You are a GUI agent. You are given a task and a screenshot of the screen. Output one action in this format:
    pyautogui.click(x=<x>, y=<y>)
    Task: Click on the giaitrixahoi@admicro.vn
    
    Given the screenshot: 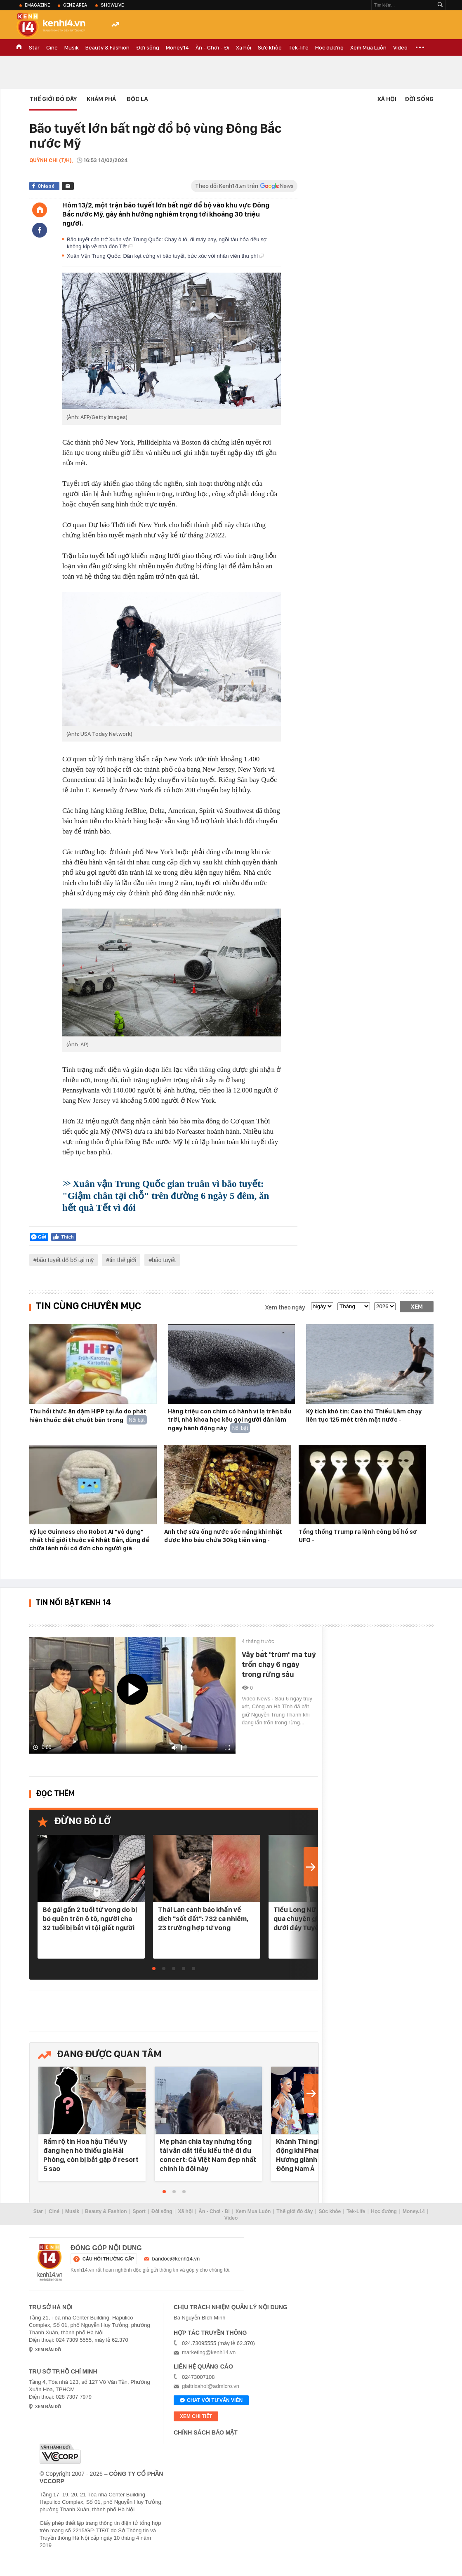 What is the action you would take?
    pyautogui.click(x=210, y=2386)
    